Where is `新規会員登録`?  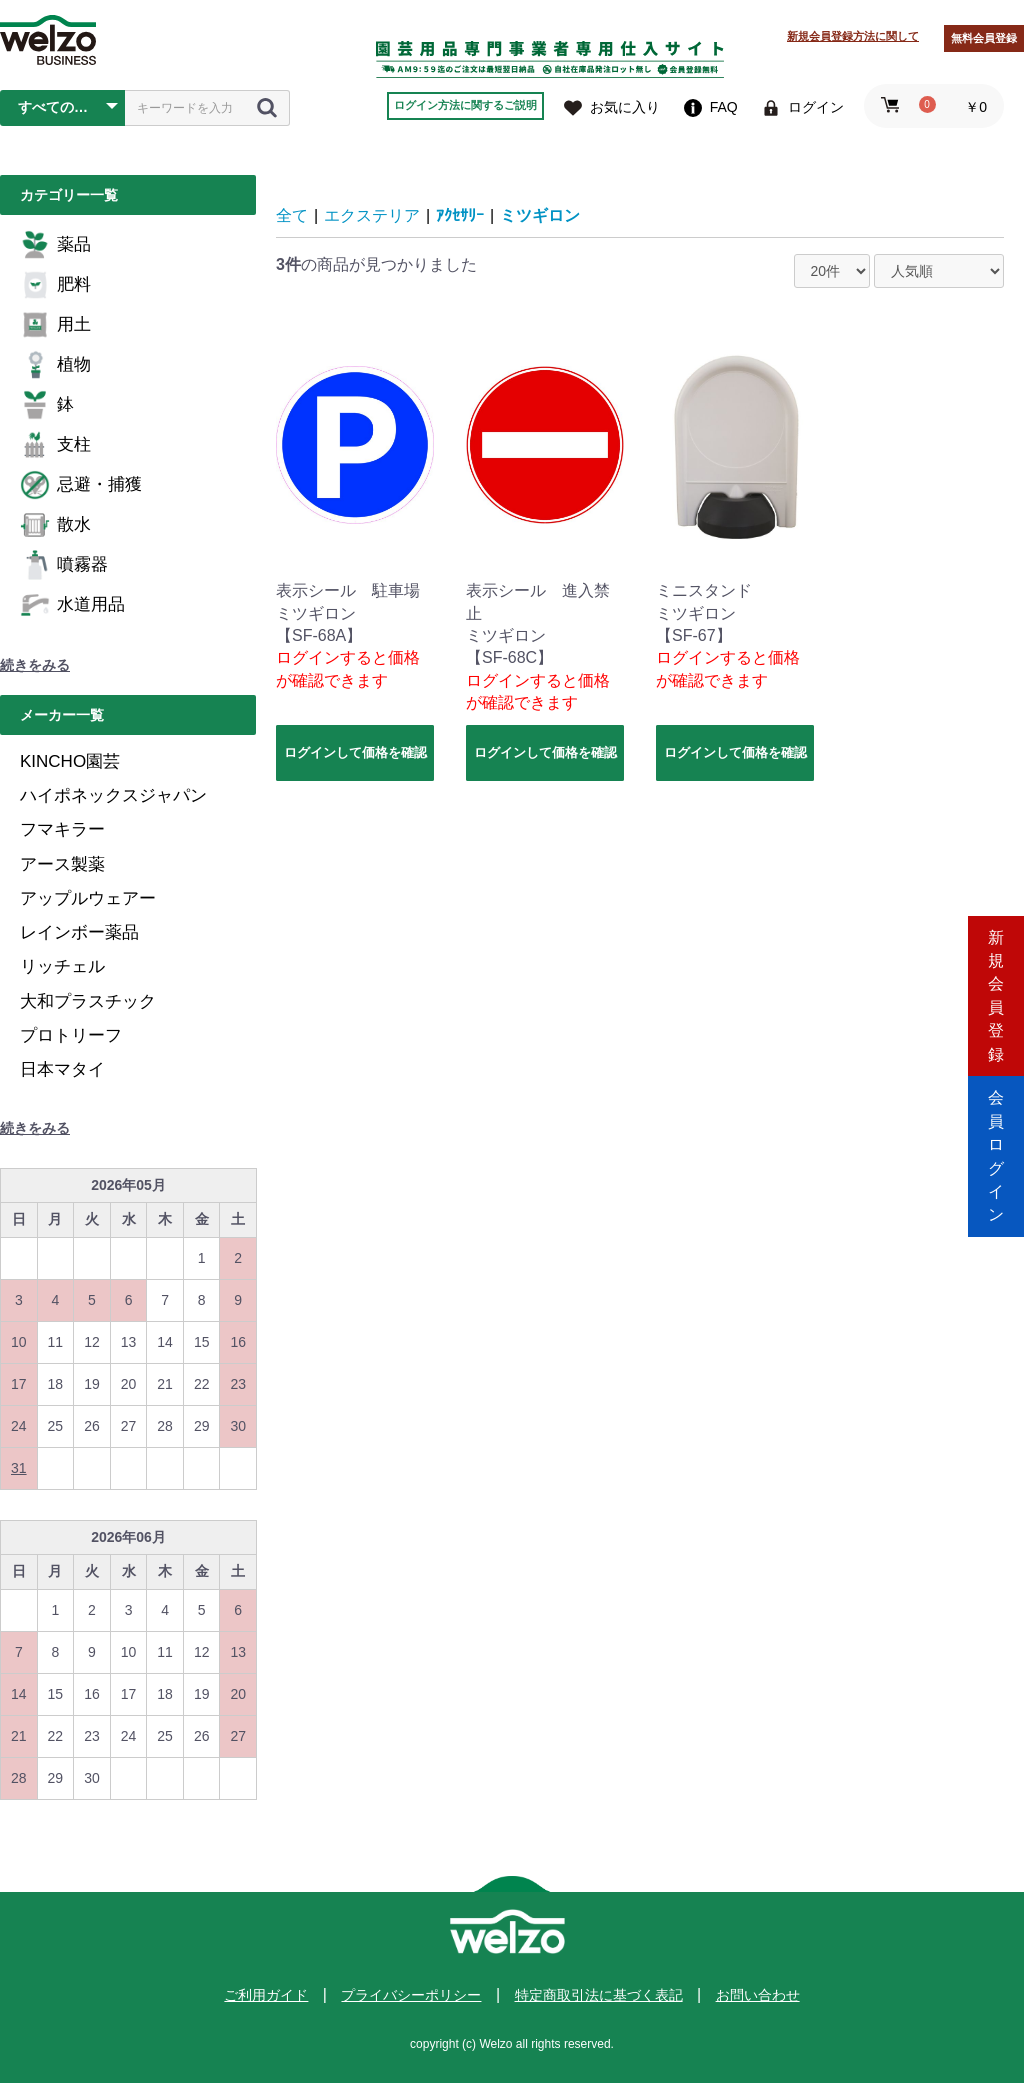 新規会員登録 is located at coordinates (996, 956).